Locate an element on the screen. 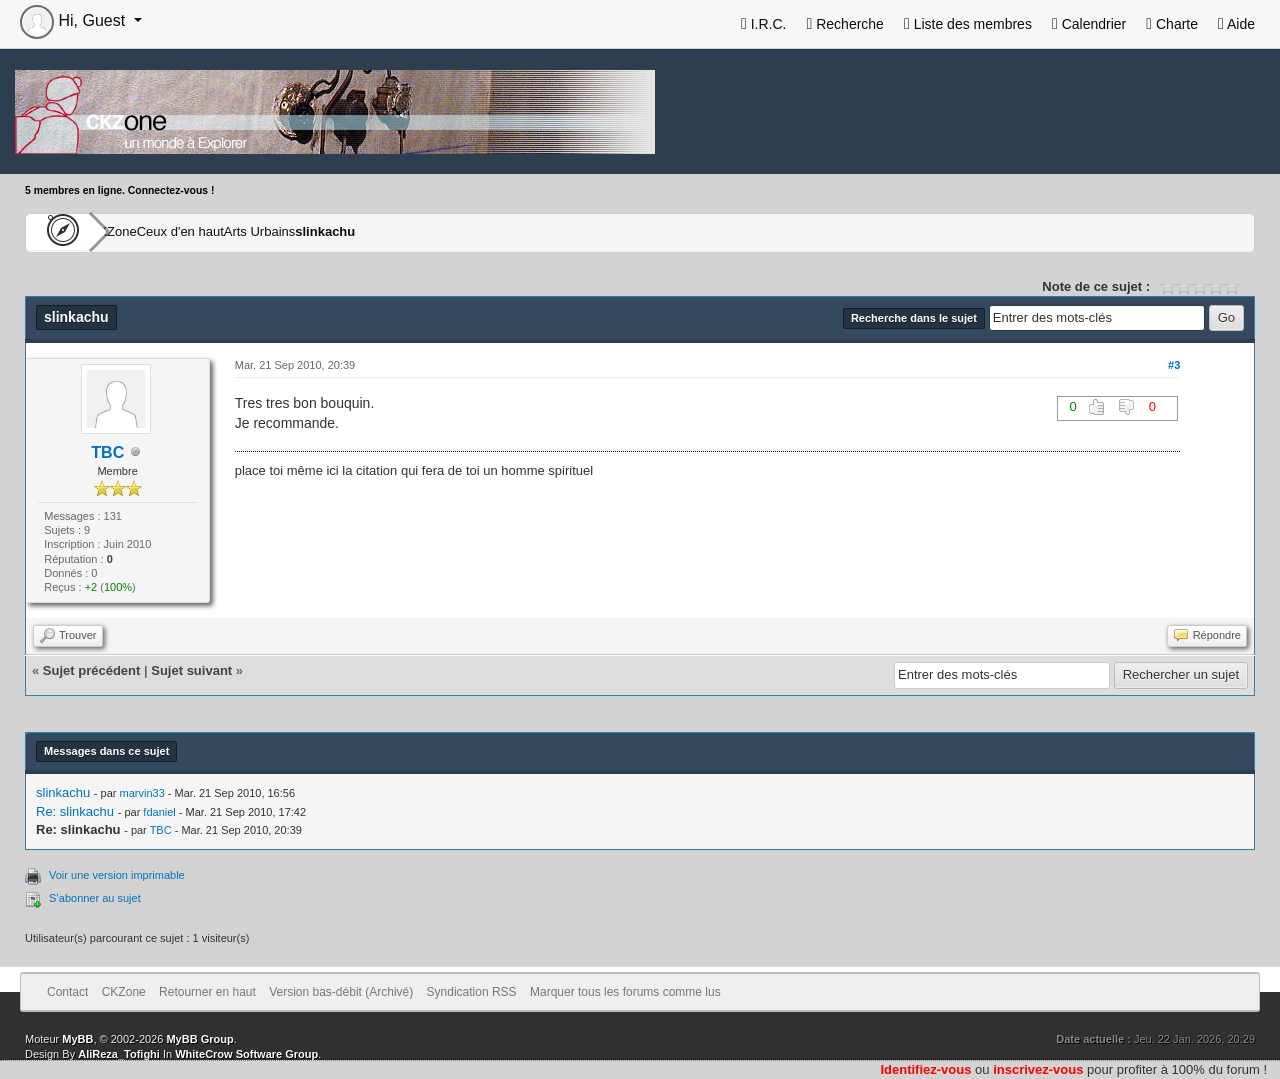 This screenshot has height=1079, width=1280. Arts Urbains is located at coordinates (356, 232).